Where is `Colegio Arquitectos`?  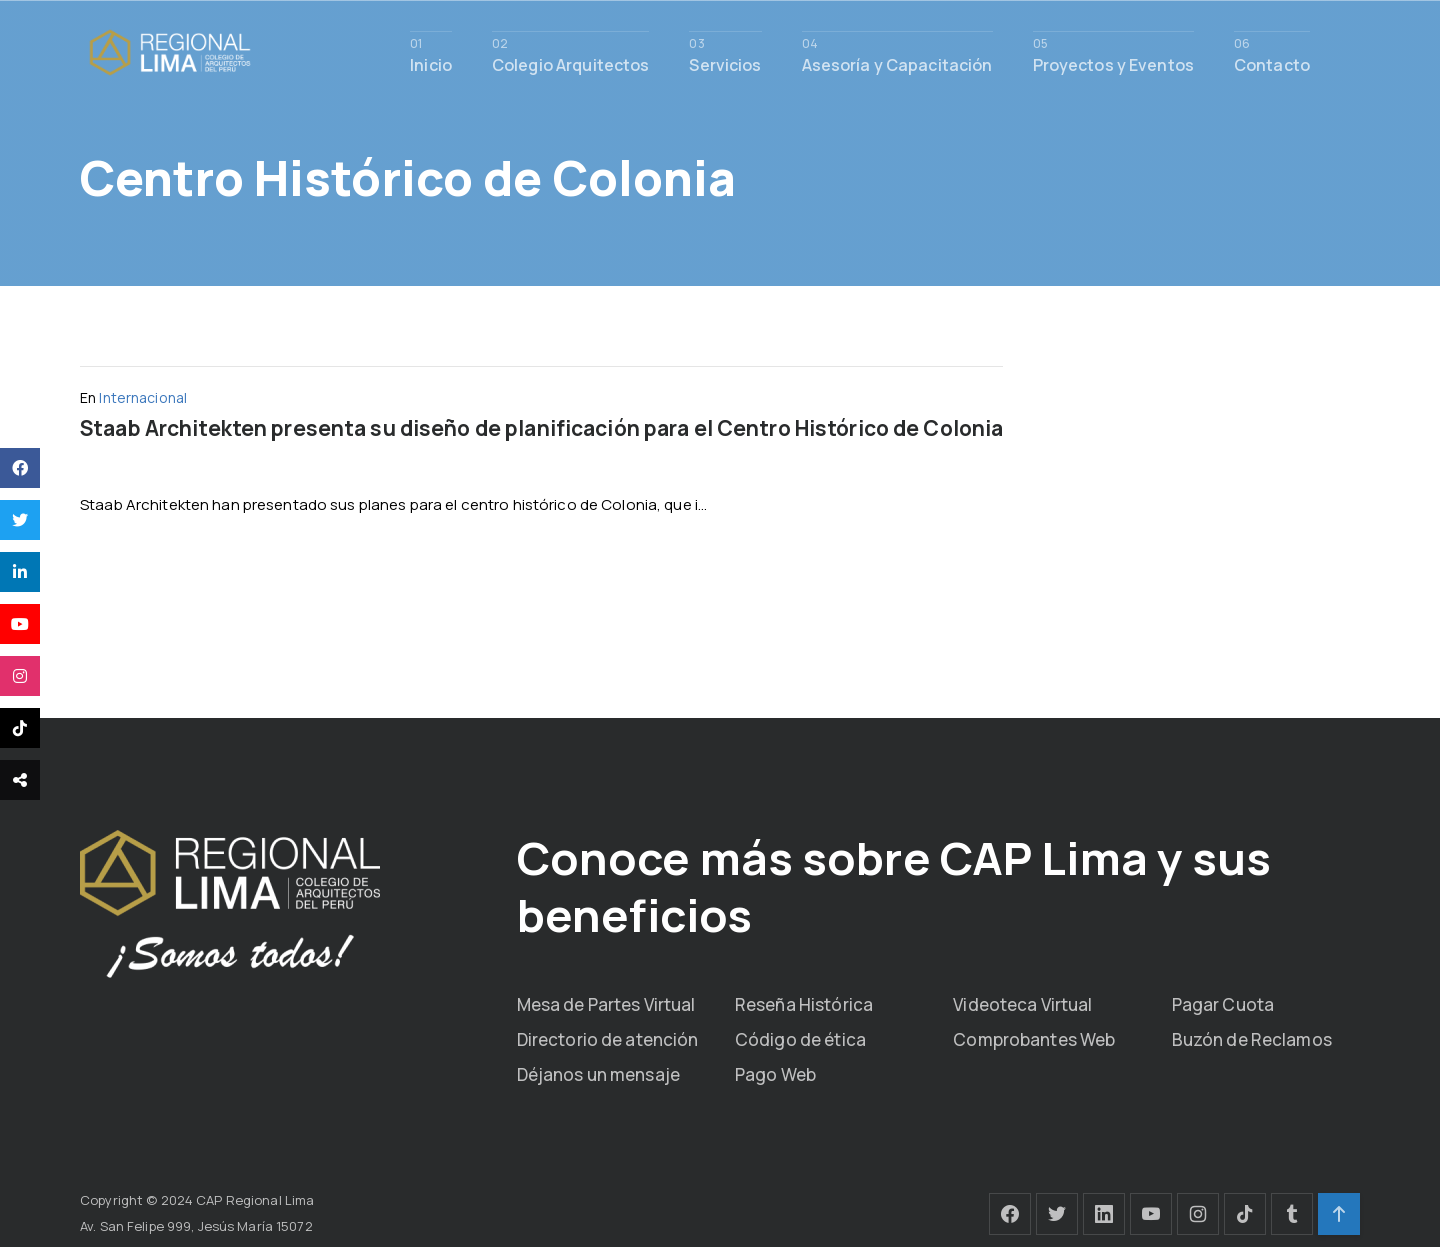 Colegio Arquitectos is located at coordinates (570, 63).